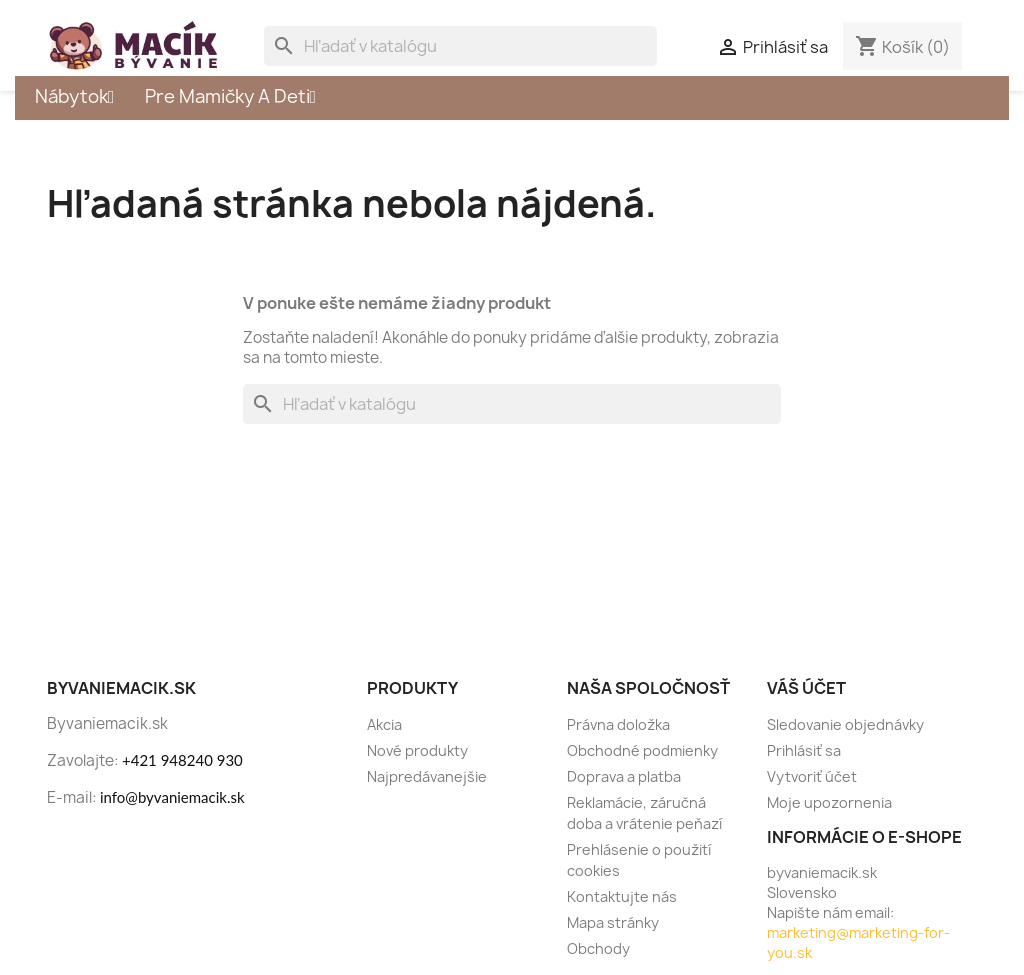 This screenshot has height=975, width=1024. What do you see at coordinates (806, 688) in the screenshot?
I see `Váš účet` at bounding box center [806, 688].